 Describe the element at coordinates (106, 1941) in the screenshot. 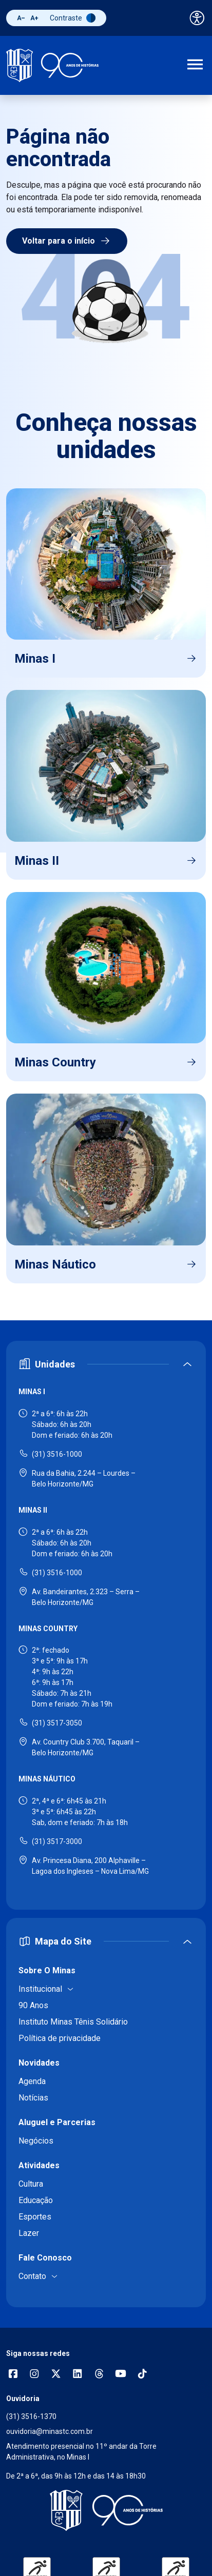

I see `[Expandir ou recolher mapa do site]` at that location.